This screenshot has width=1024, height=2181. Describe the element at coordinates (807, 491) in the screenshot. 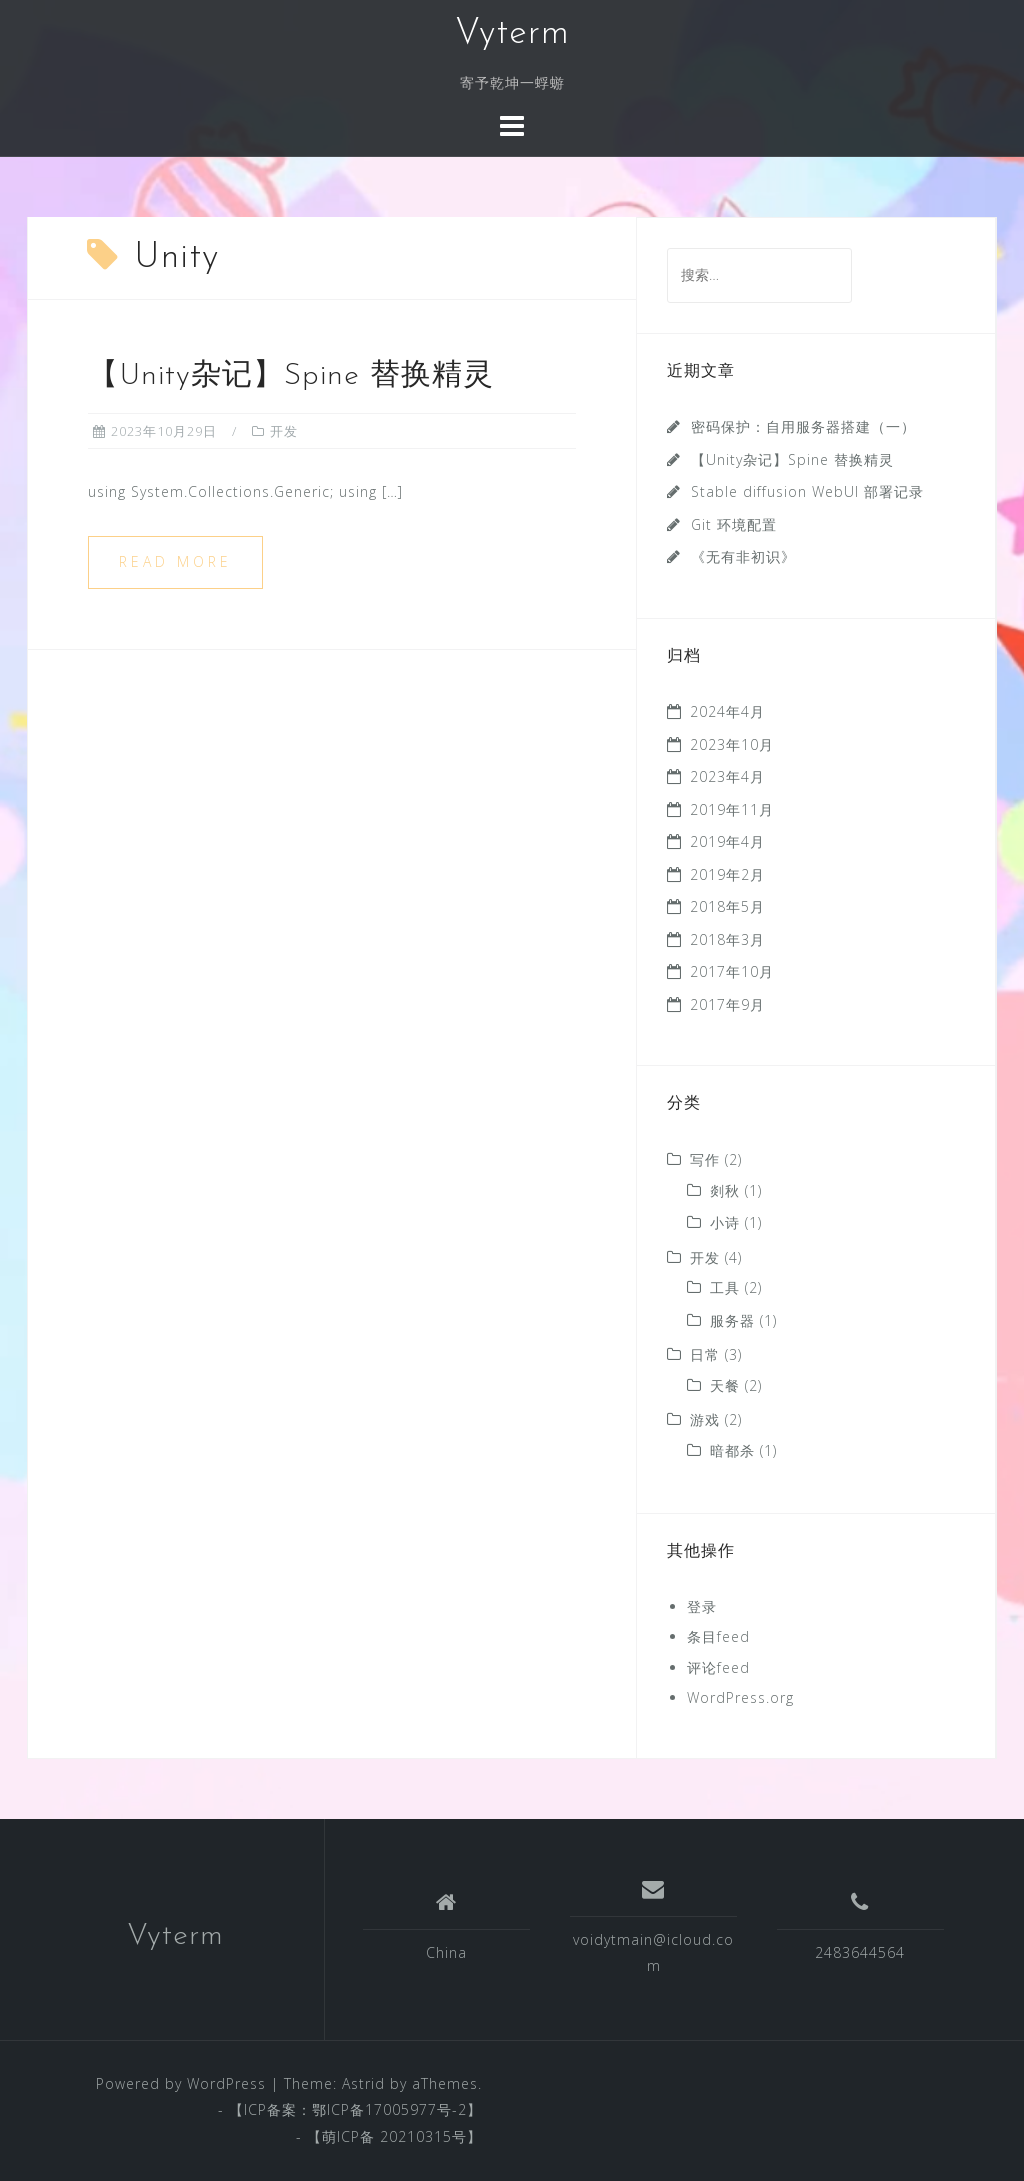

I see `Stable diffusion WebUI 部署记录` at that location.